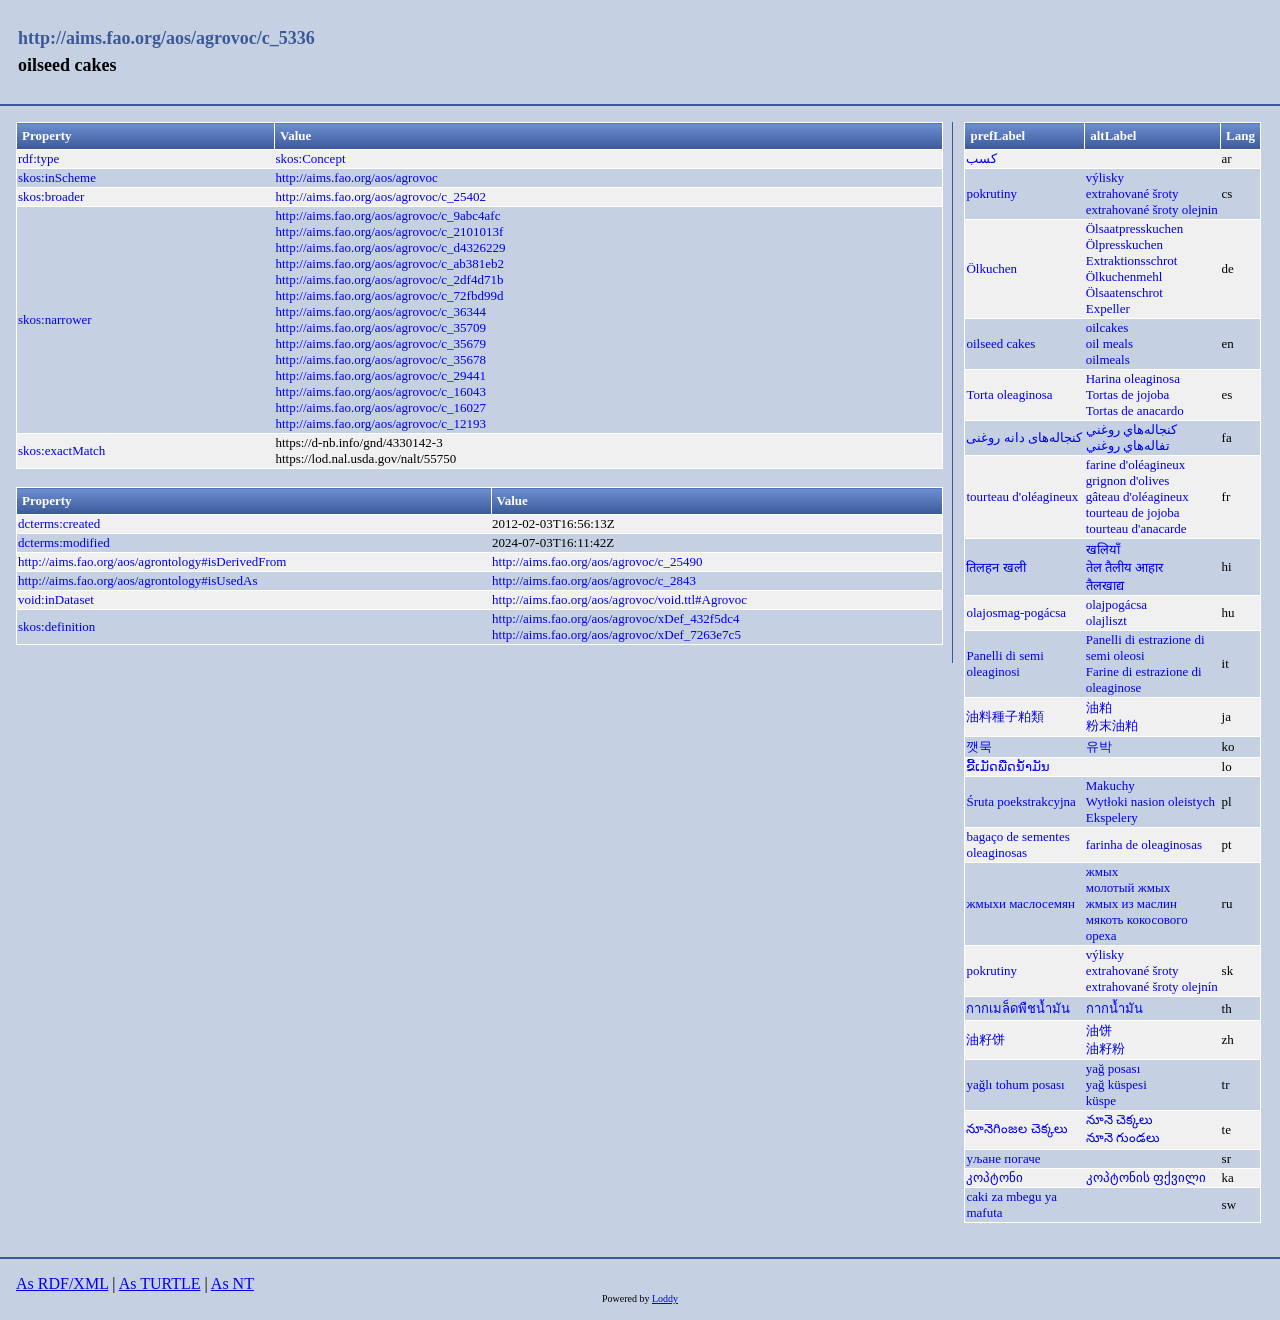  What do you see at coordinates (1116, 1084) in the screenshot?
I see `yağ küspesi` at bounding box center [1116, 1084].